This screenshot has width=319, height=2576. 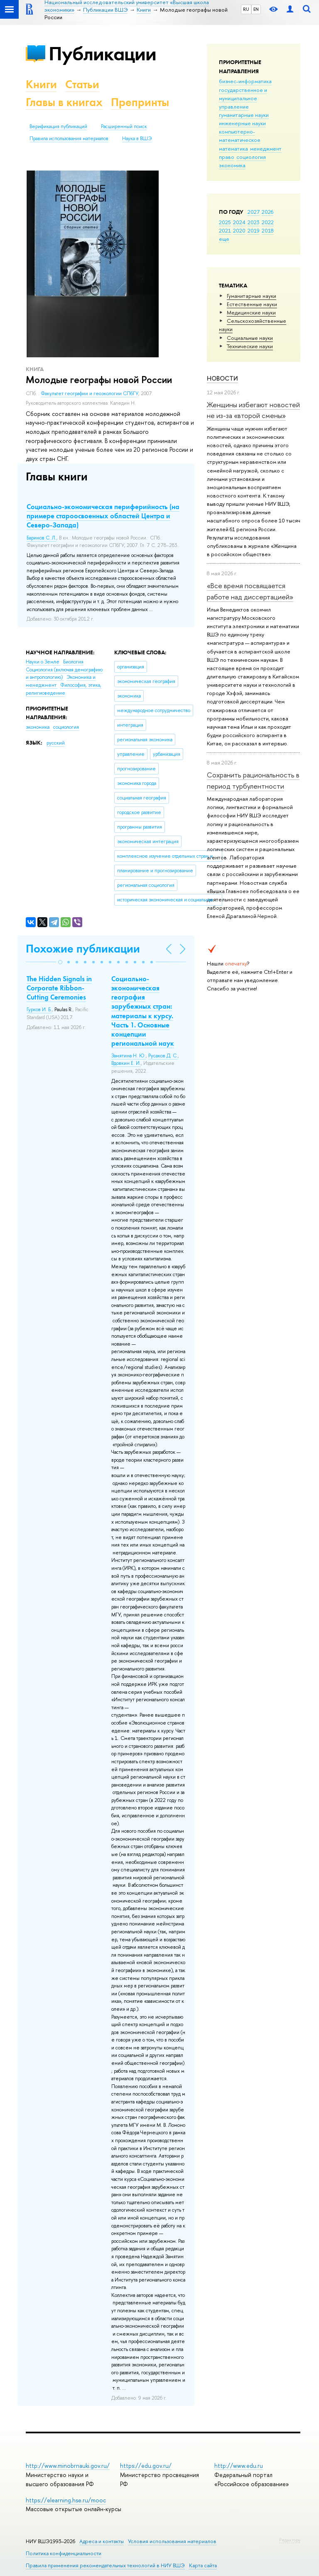 What do you see at coordinates (103, 516) in the screenshot?
I see `Социально-экономическая периферийность (на примере староосвоенных областей Центра и Северо-Запада)` at bounding box center [103, 516].